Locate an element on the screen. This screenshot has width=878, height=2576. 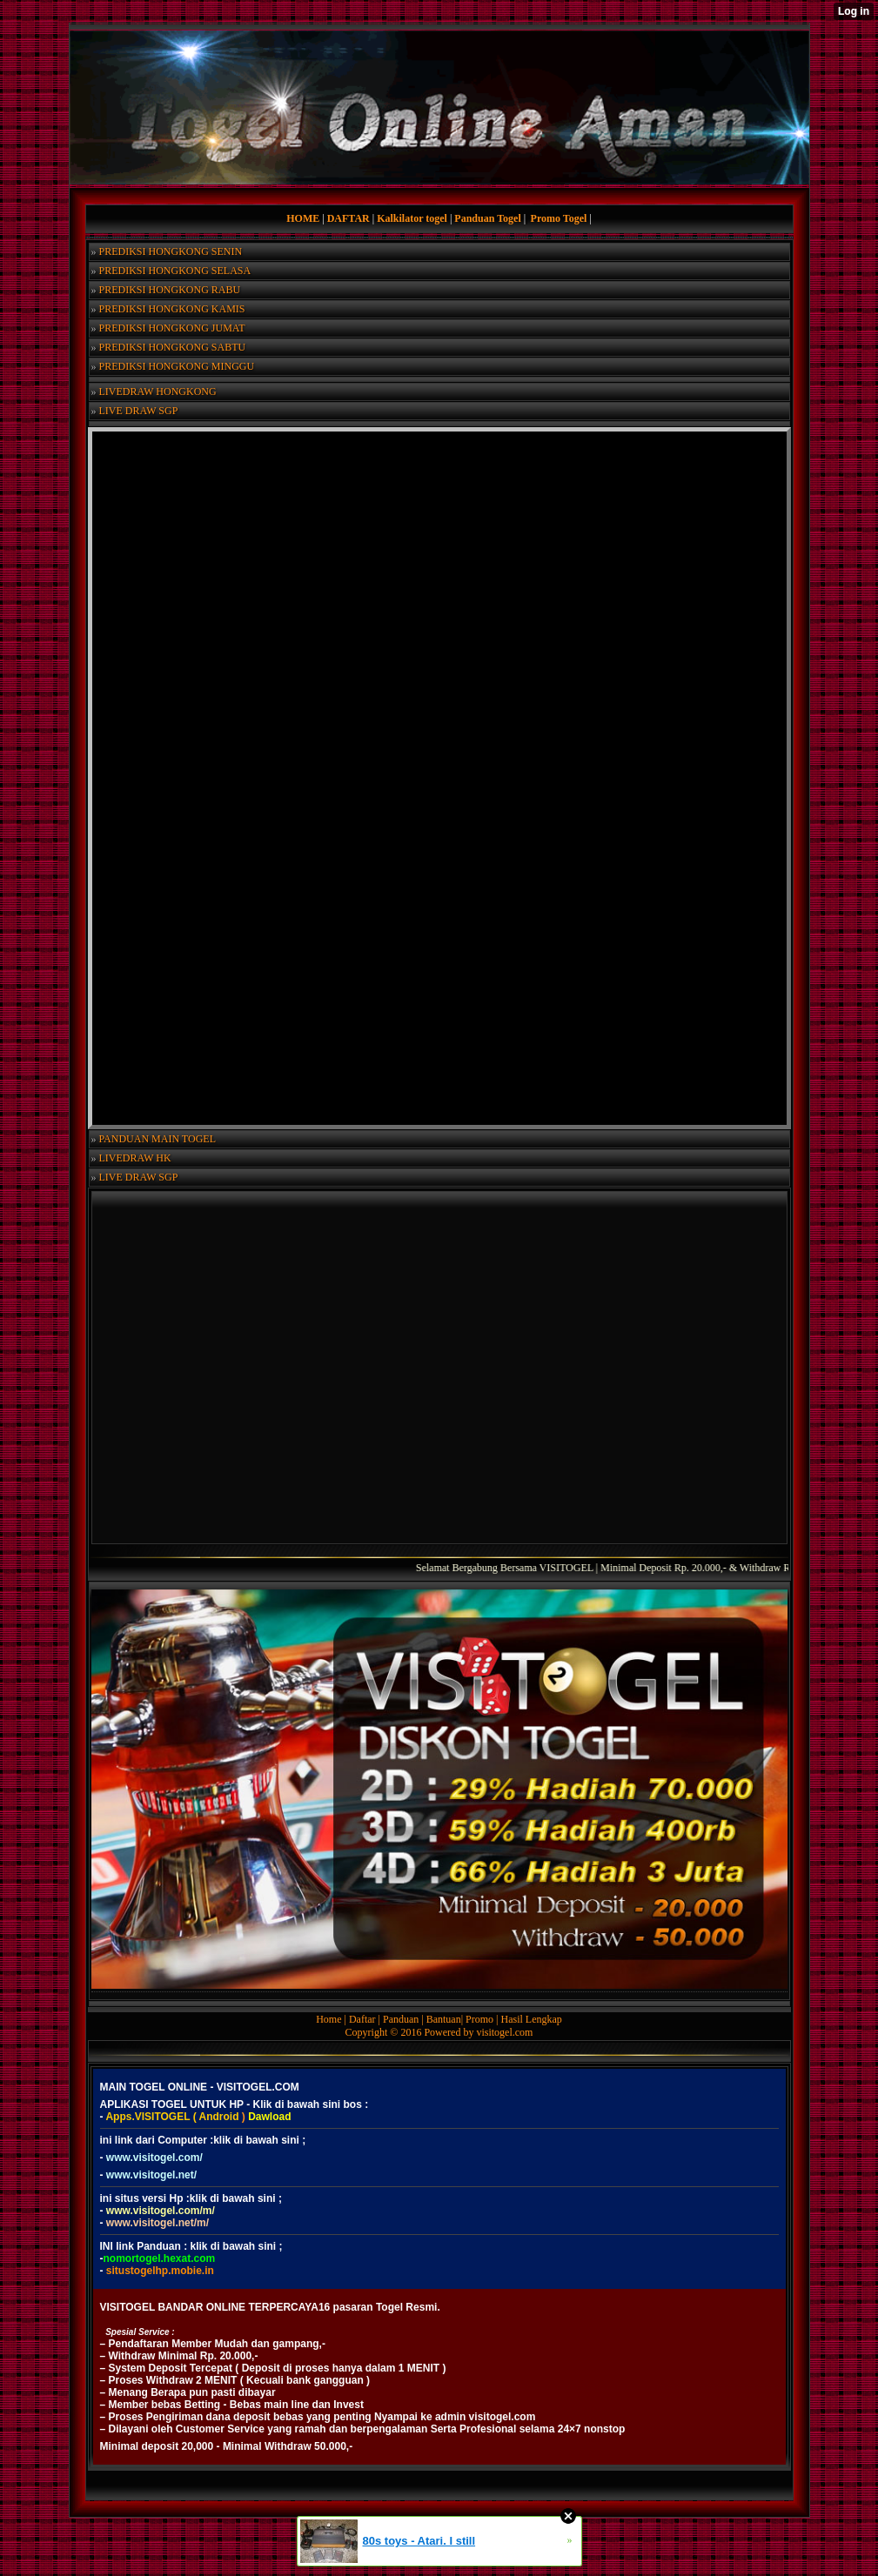
PREDIKSI HONGKONG SABTU is located at coordinates (172, 347).